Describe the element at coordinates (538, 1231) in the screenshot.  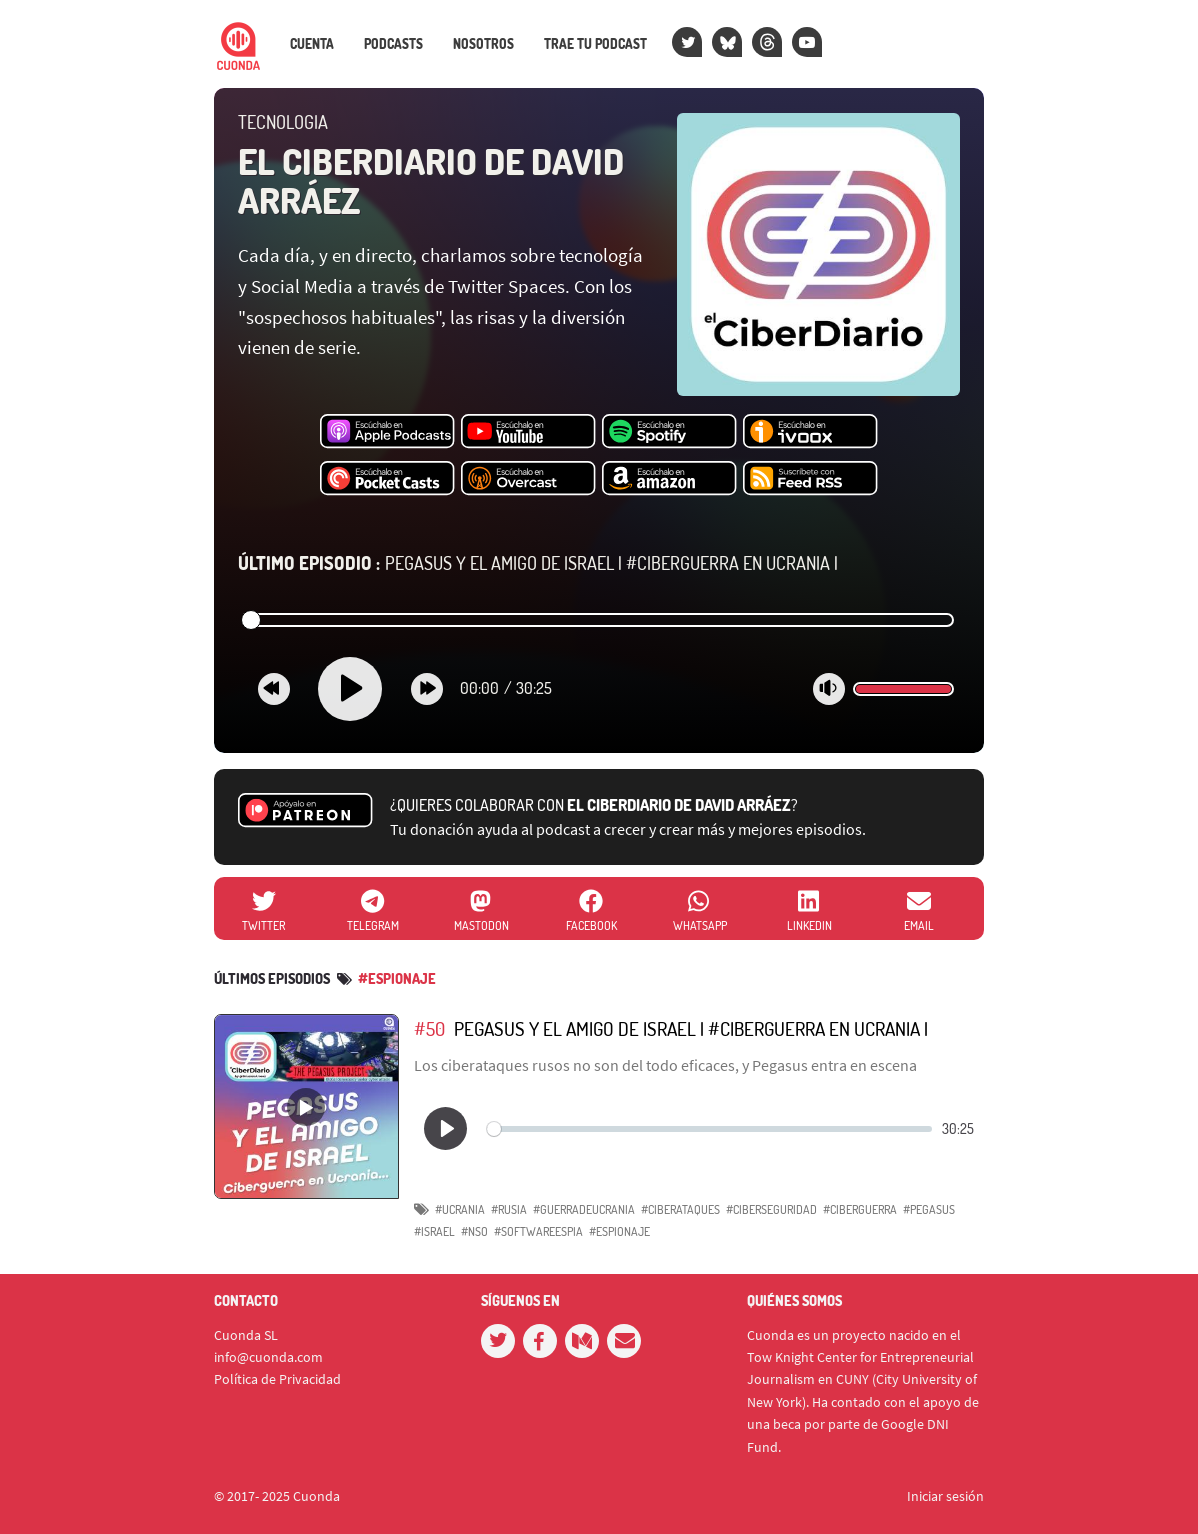
I see `#Softwareespia` at that location.